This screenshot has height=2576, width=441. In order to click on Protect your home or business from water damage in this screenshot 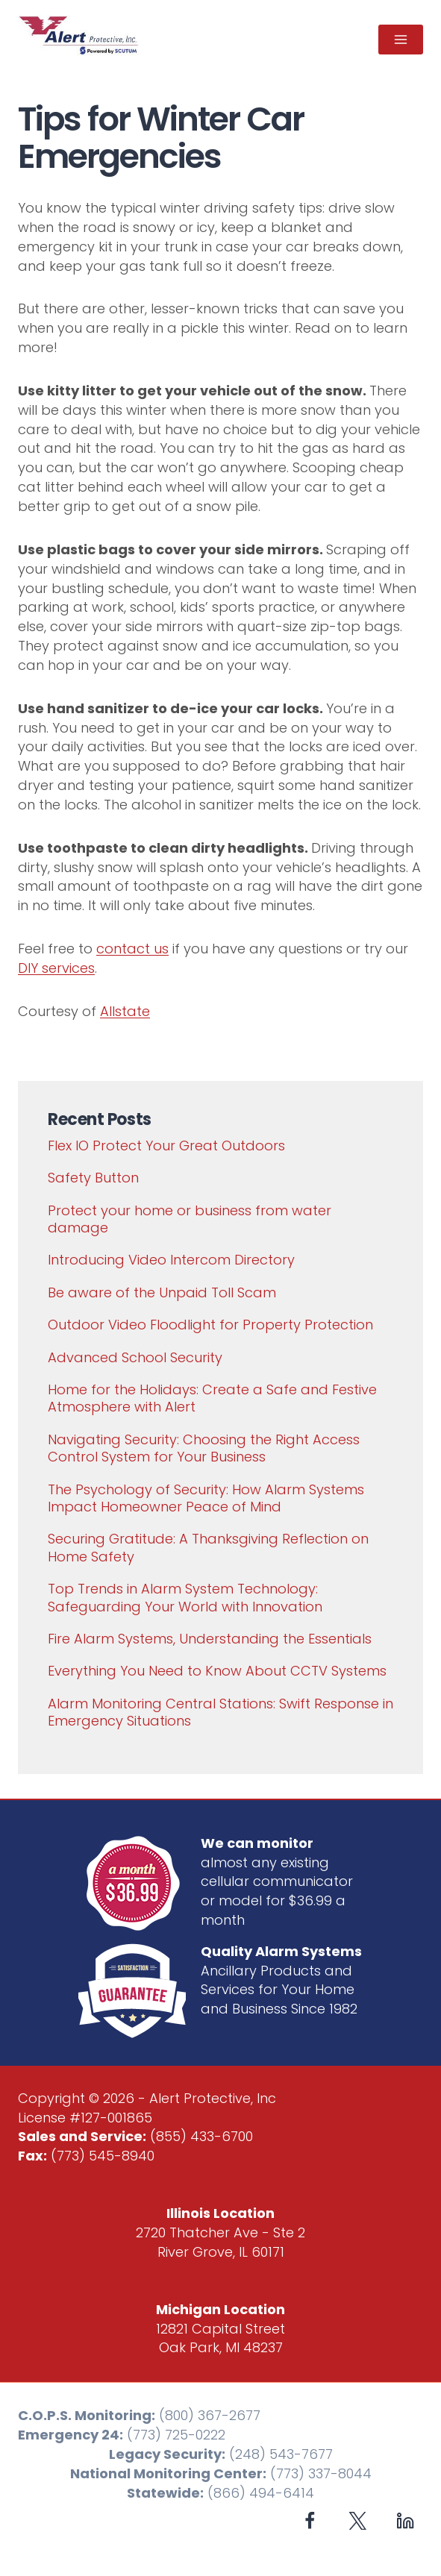, I will do `click(189, 1219)`.